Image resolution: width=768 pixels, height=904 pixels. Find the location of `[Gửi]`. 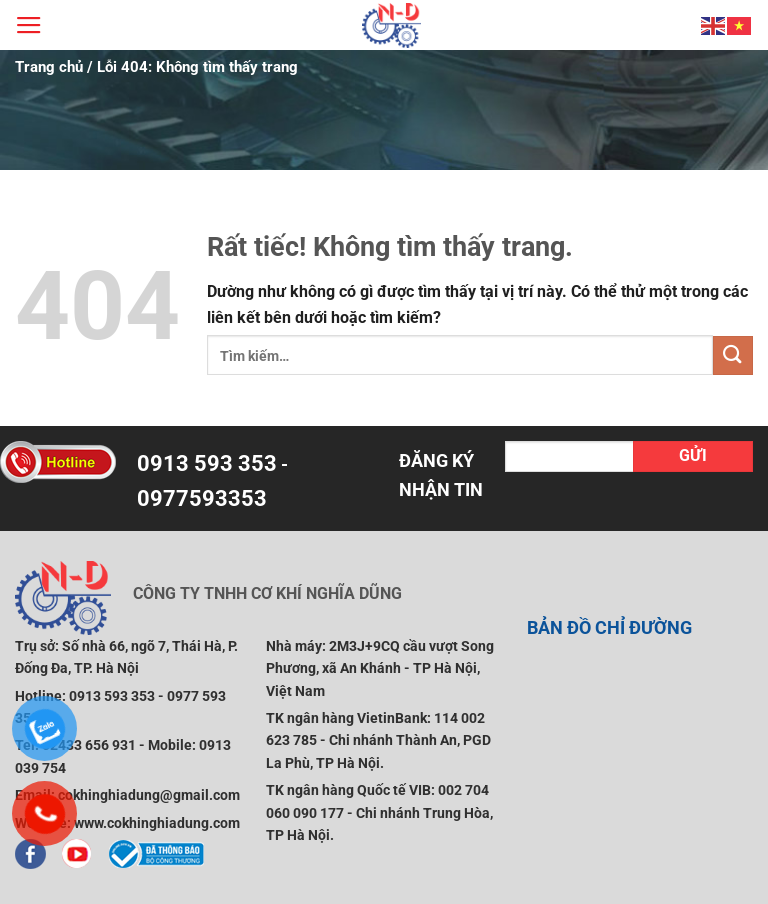

[Gửi] is located at coordinates (733, 355).